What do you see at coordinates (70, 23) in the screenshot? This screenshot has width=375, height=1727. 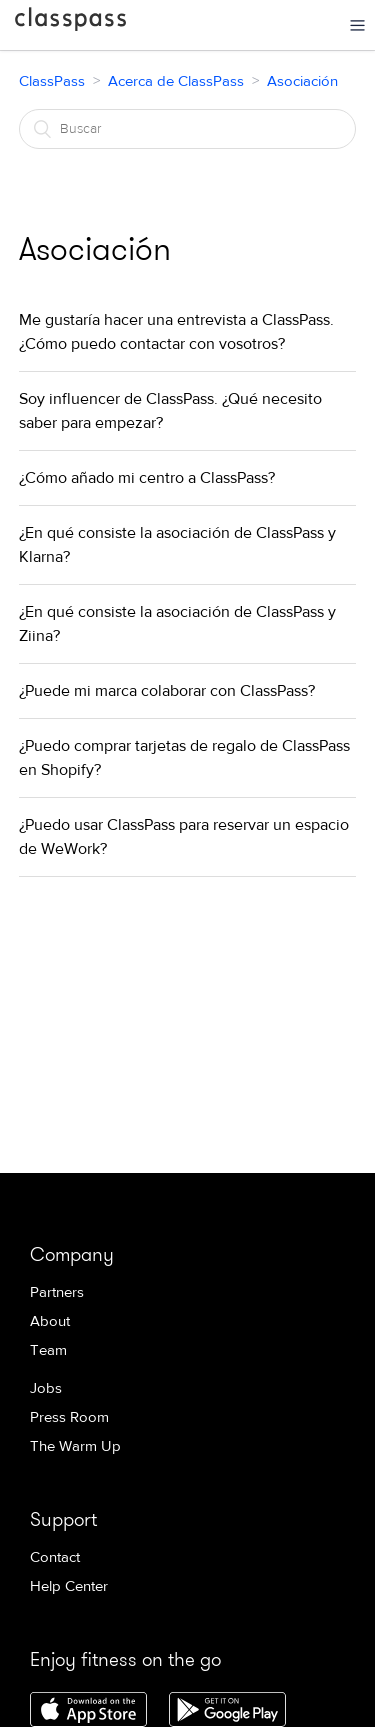 I see `ClassPass` at bounding box center [70, 23].